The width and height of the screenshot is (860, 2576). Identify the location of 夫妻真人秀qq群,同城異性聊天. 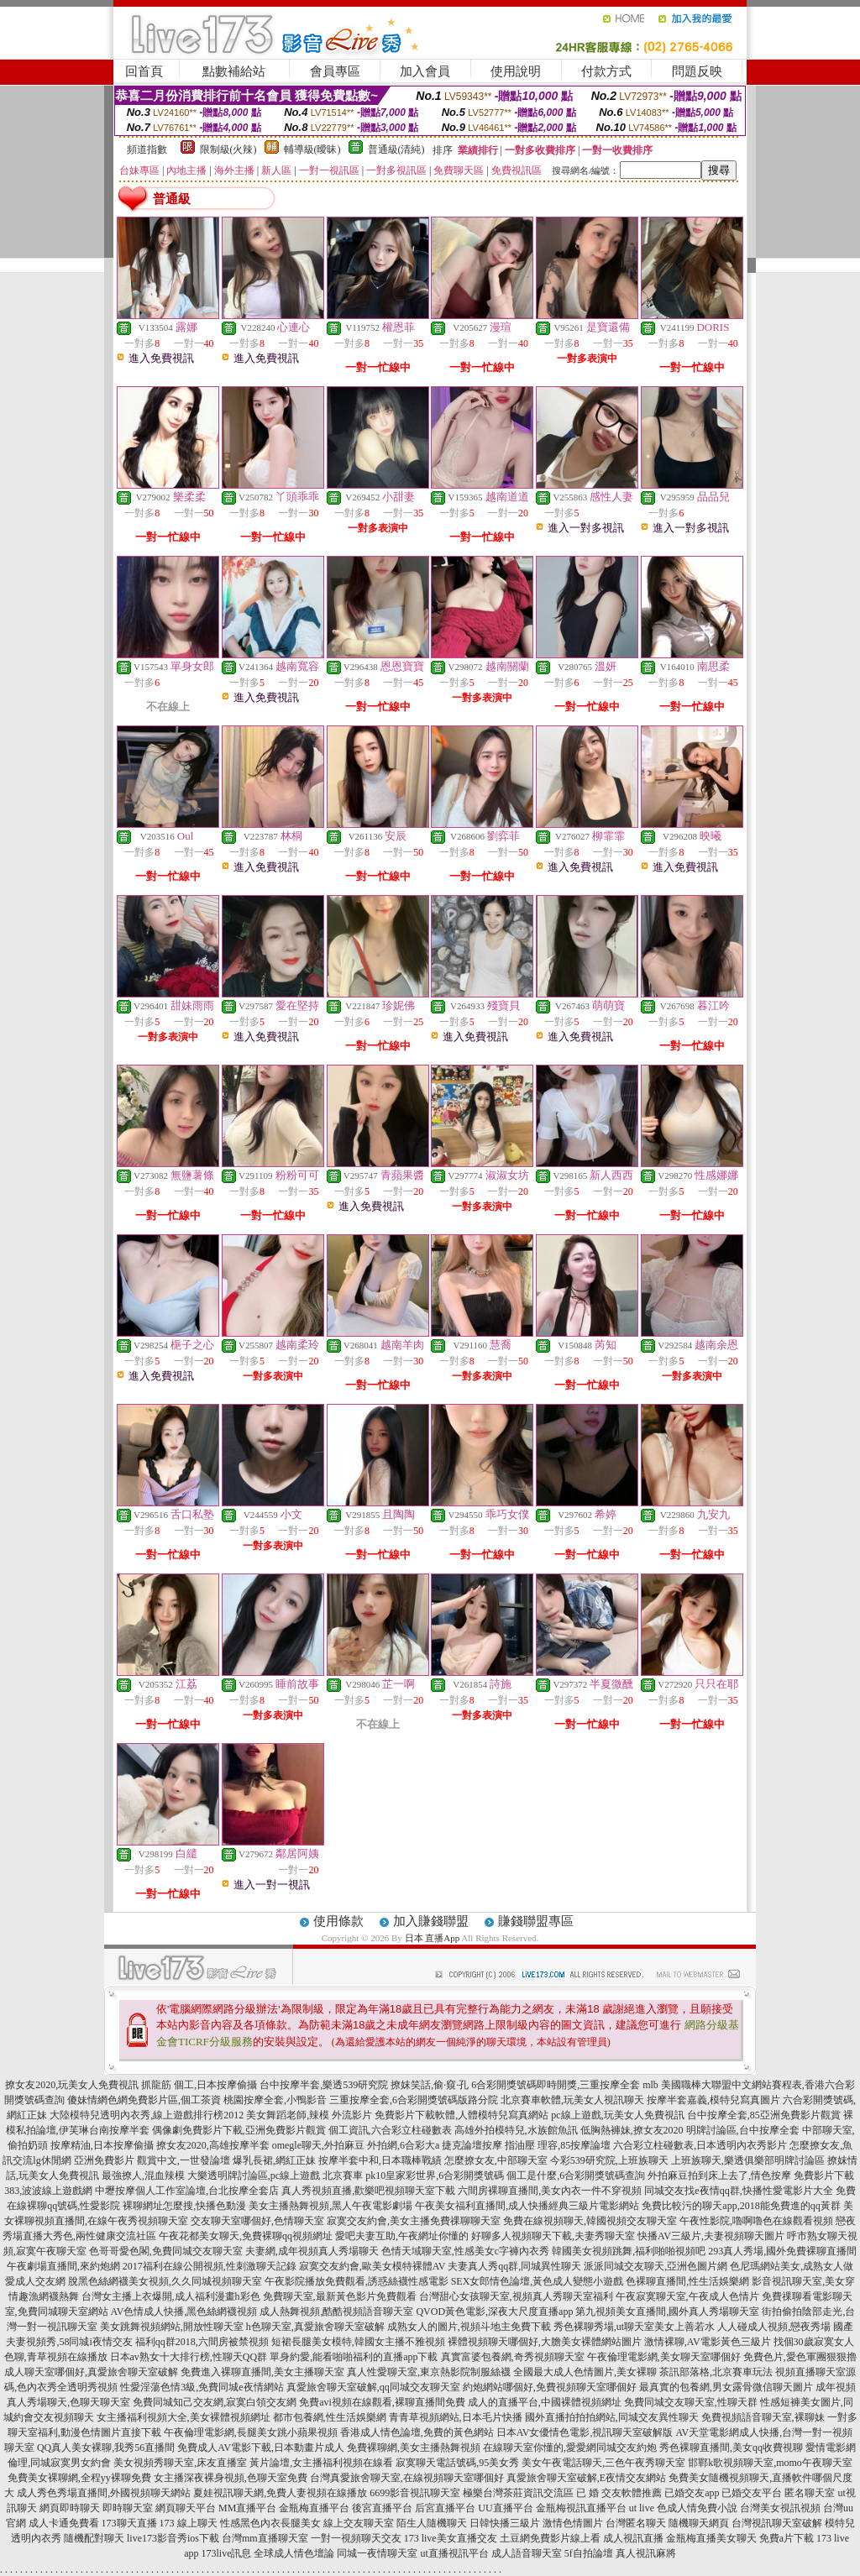
(514, 2266).